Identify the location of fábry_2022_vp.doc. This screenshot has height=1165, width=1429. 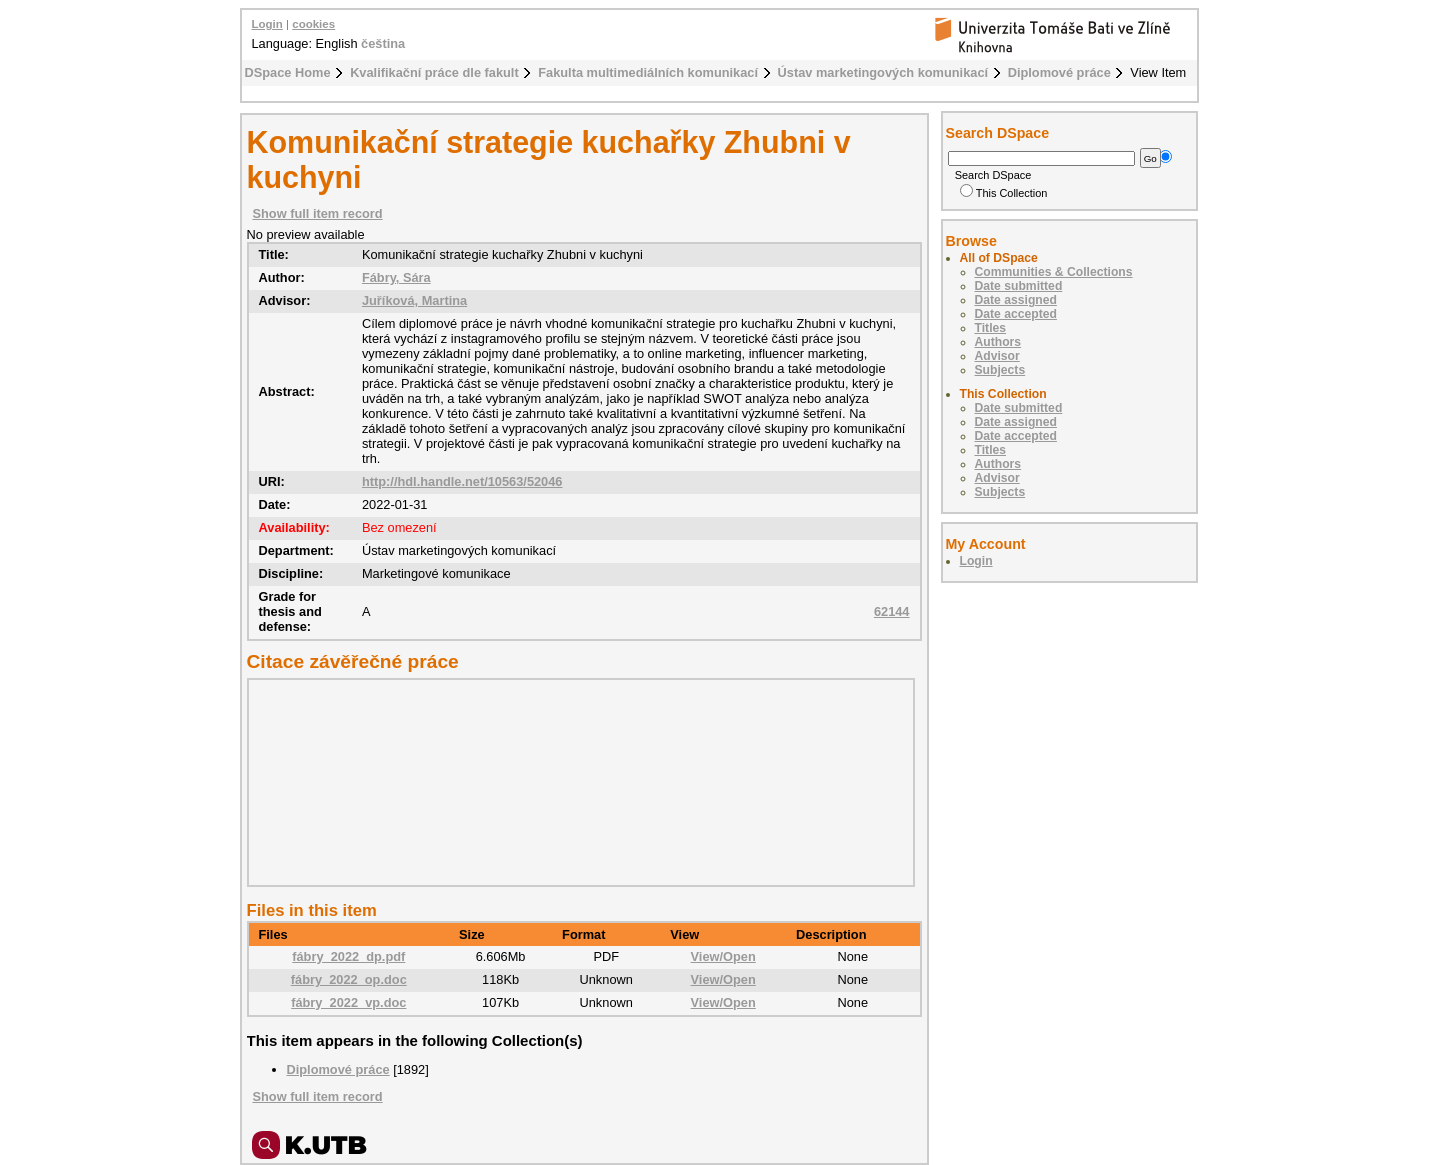
(348, 1002).